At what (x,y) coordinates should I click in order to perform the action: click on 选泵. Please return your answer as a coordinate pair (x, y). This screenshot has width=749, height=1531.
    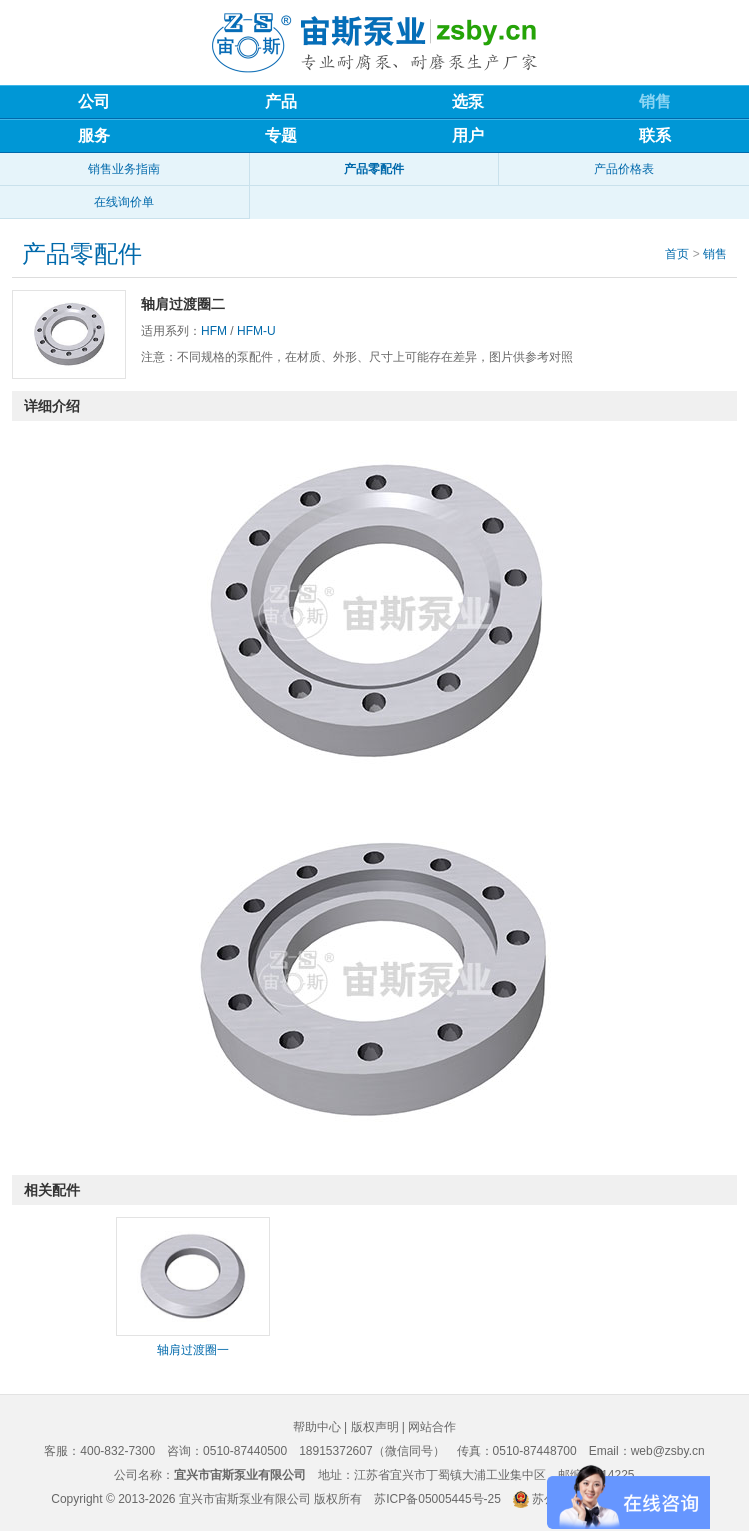
    Looking at the image, I should click on (468, 101).